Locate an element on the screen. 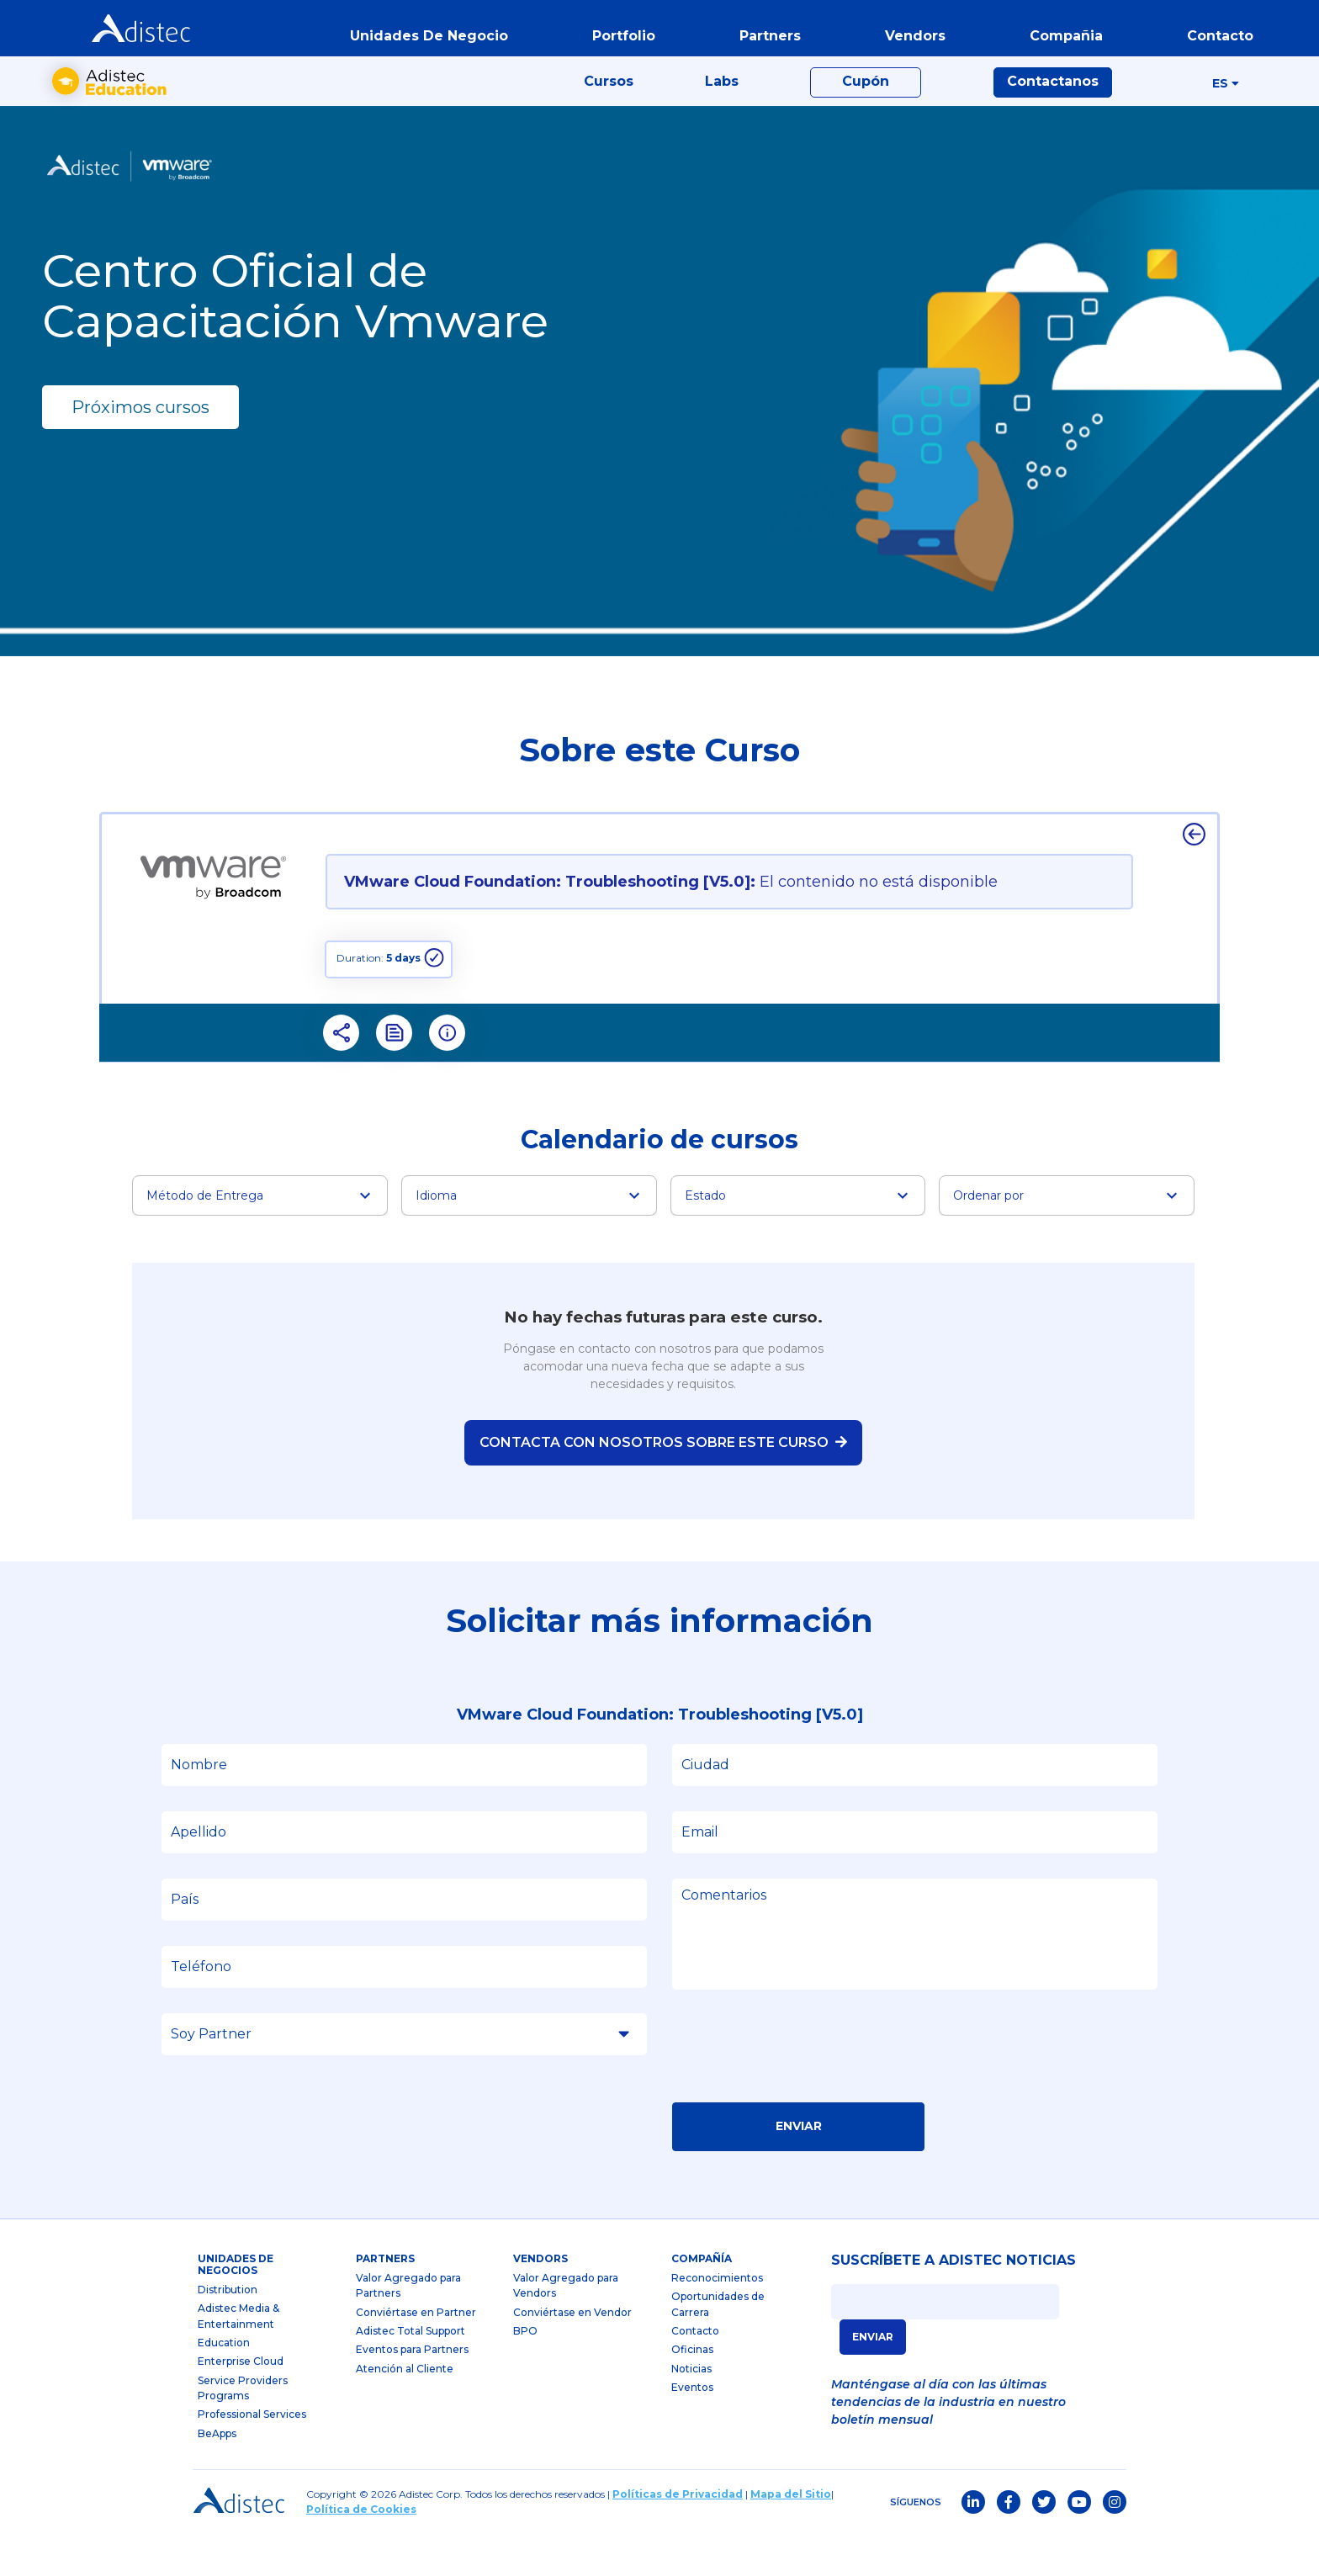 Image resolution: width=1319 pixels, height=2576 pixels. ENVIAR is located at coordinates (872, 2378).